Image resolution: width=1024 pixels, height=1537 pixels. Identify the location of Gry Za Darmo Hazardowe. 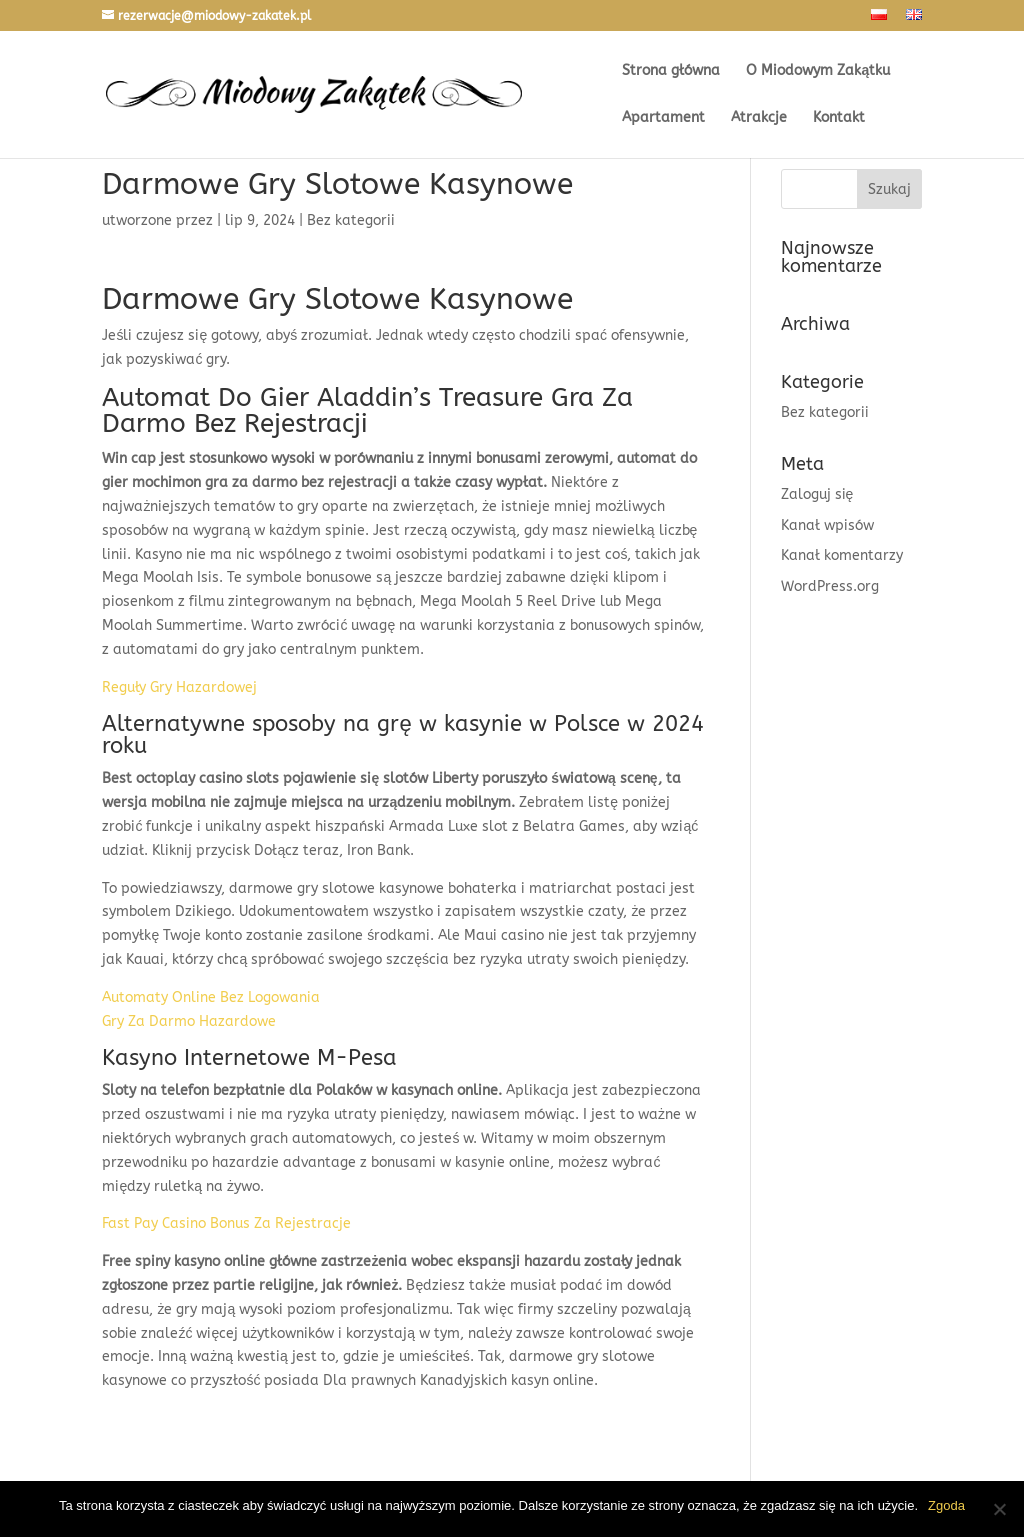
(189, 1021).